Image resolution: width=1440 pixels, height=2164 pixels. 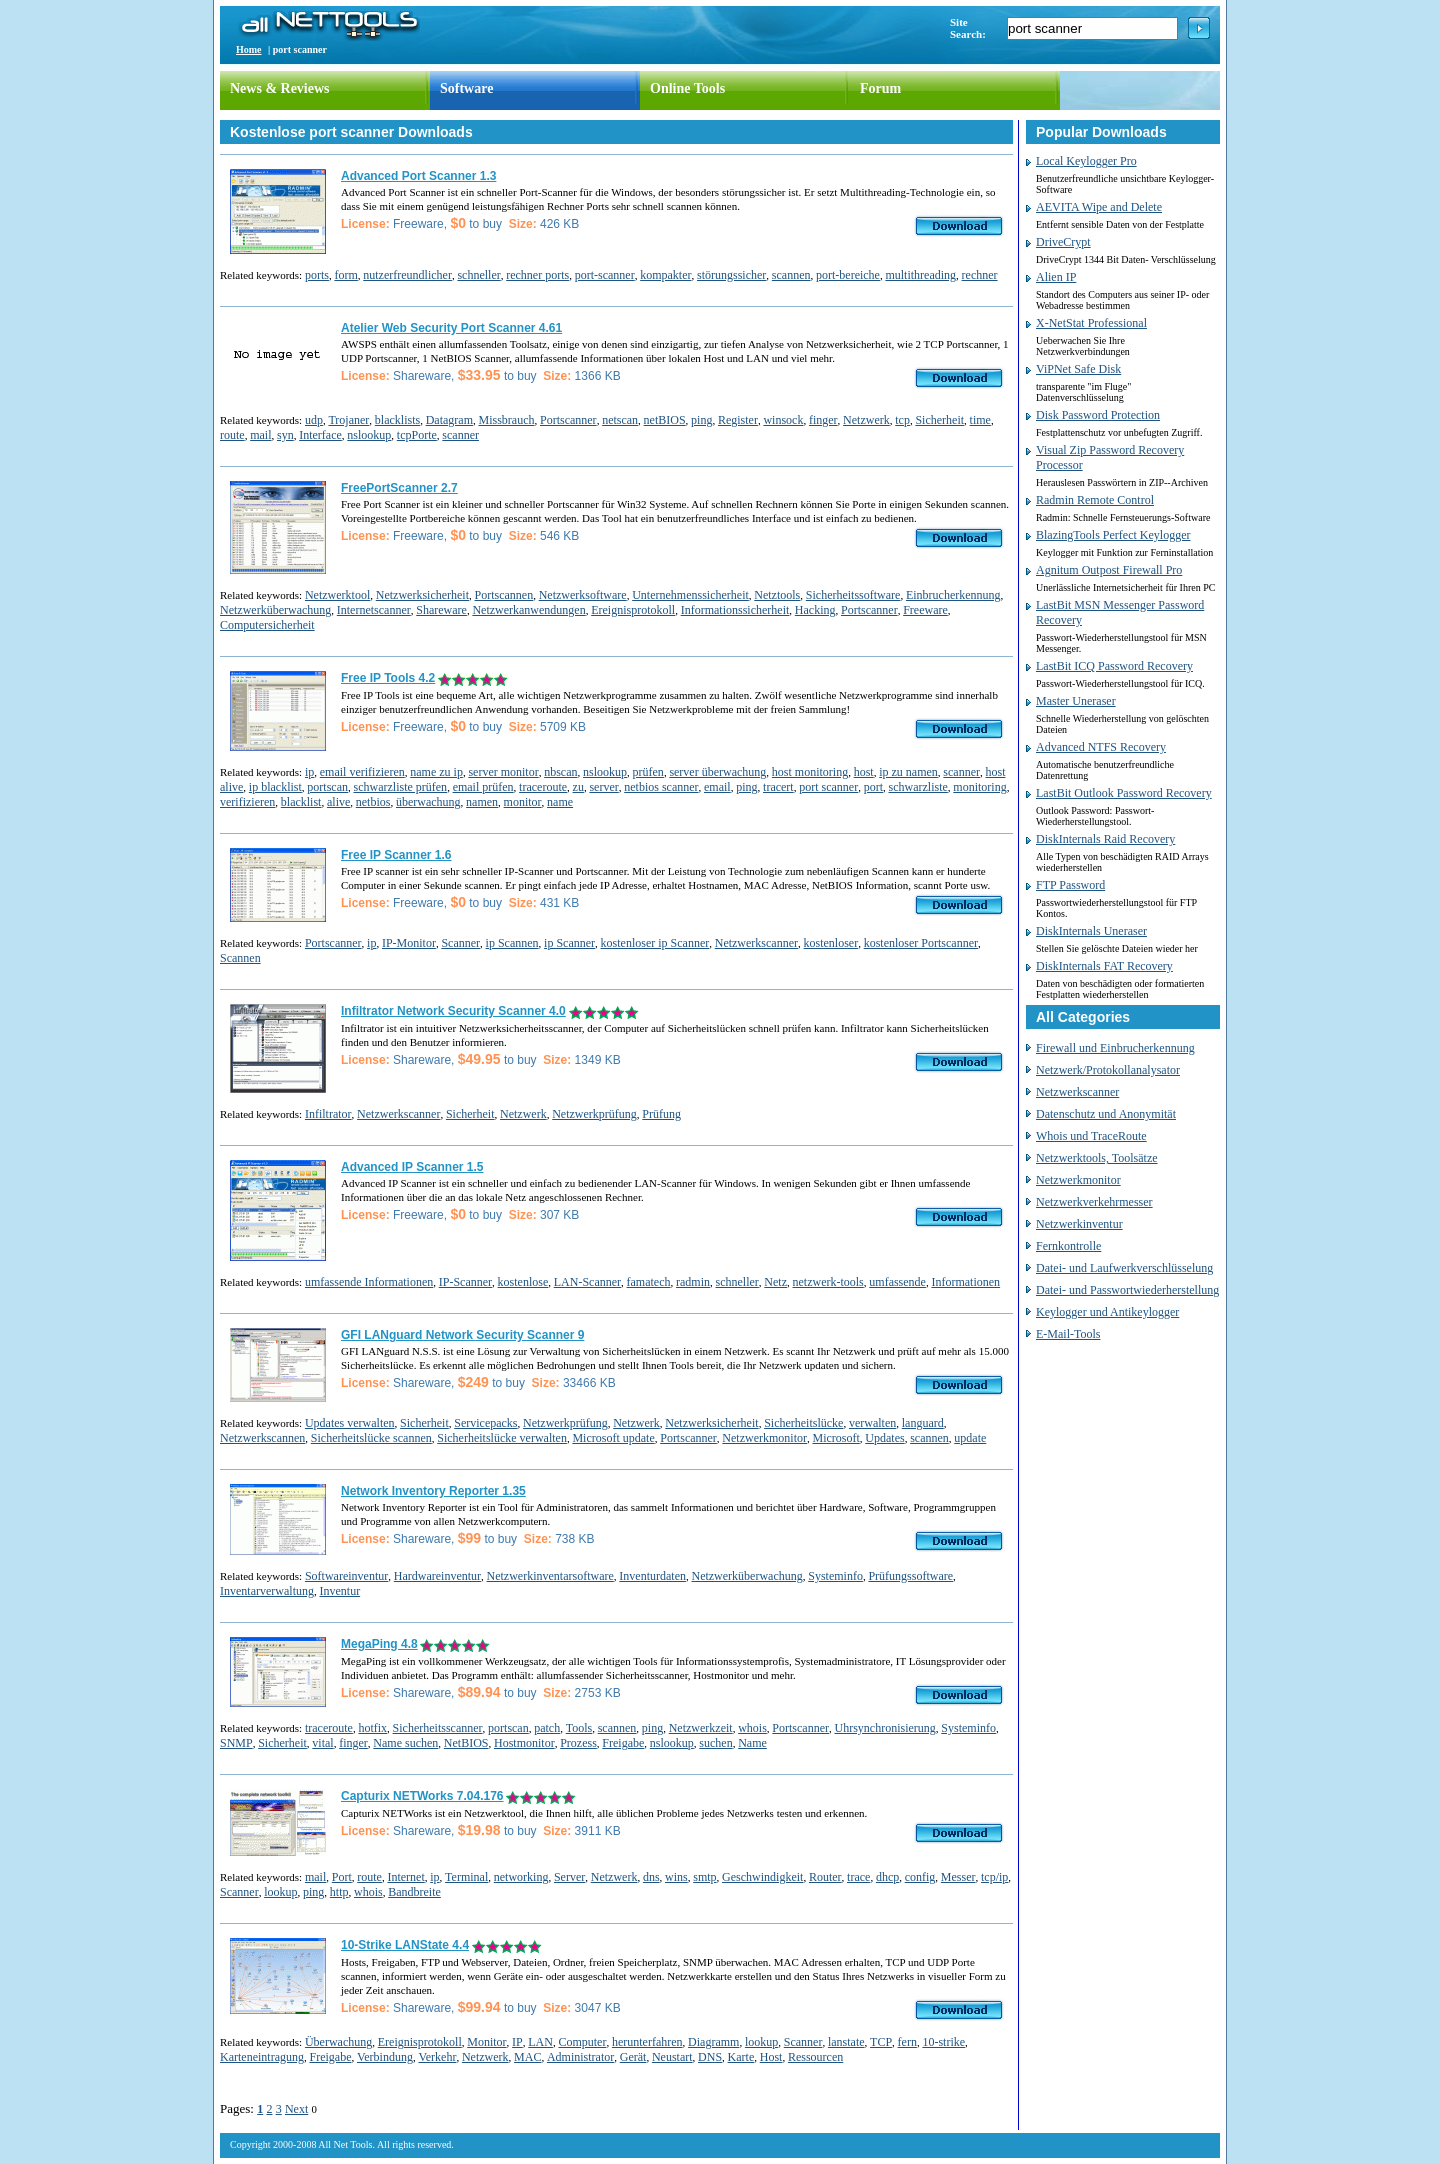 What do you see at coordinates (651, 1877) in the screenshot?
I see `dns` at bounding box center [651, 1877].